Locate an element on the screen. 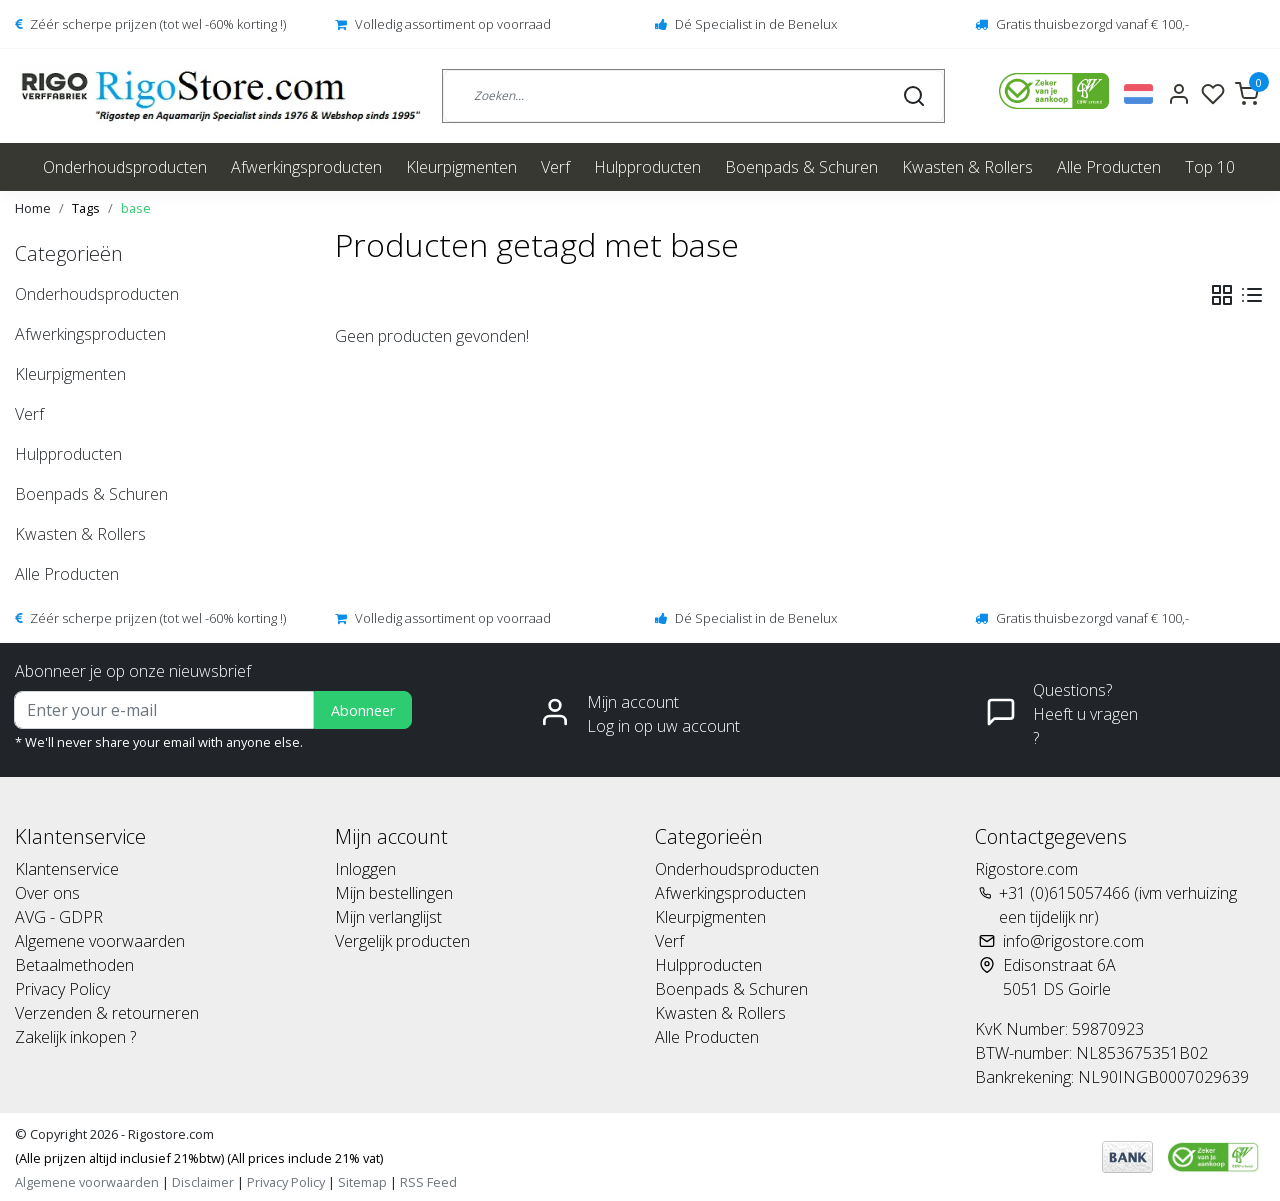  Klantenservice is located at coordinates (67, 869).